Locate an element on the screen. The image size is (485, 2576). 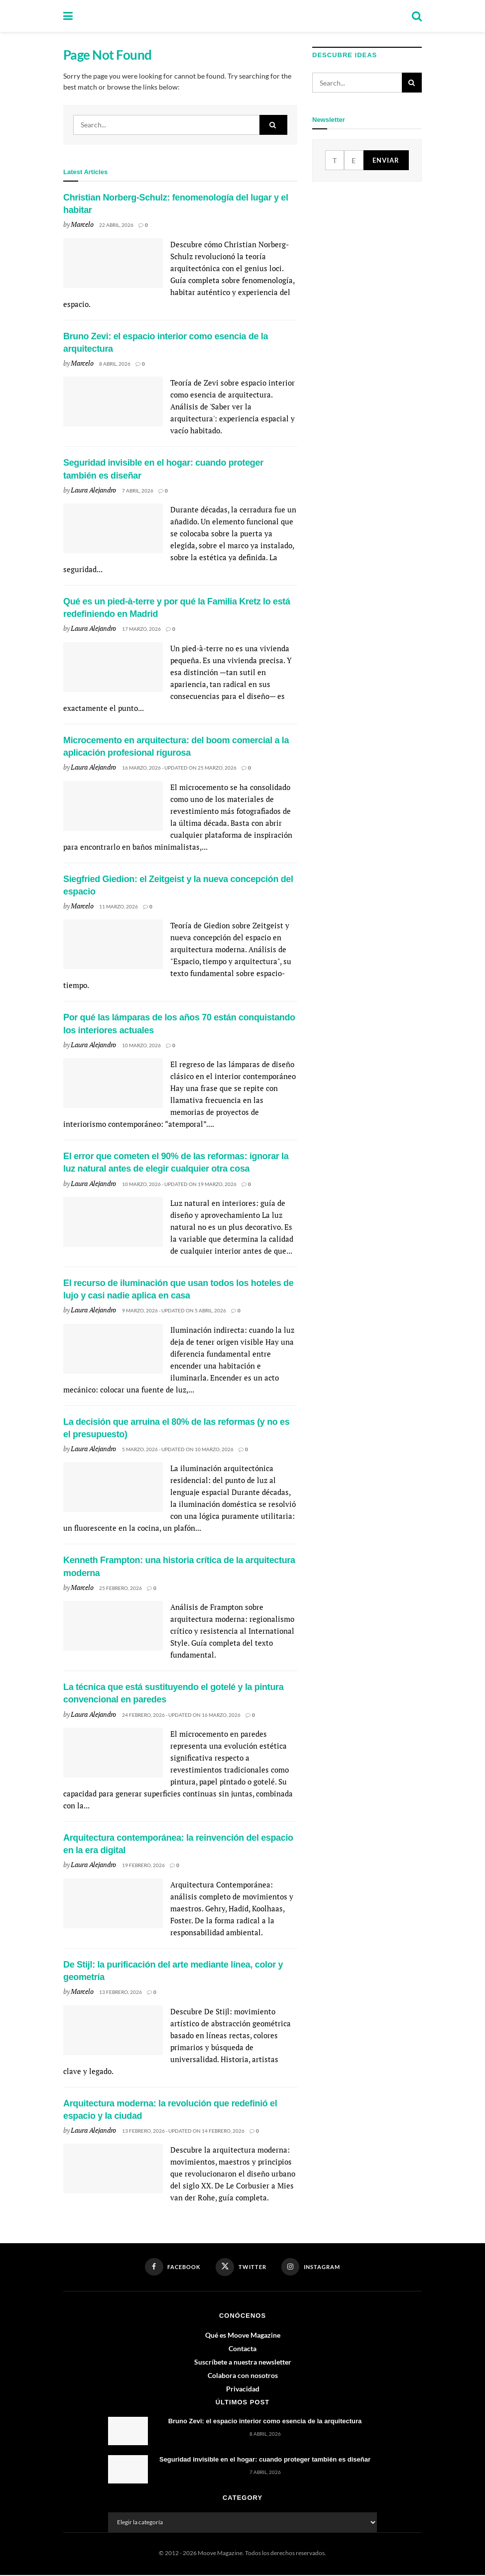
7 abril, 2026 is located at coordinates (137, 491).